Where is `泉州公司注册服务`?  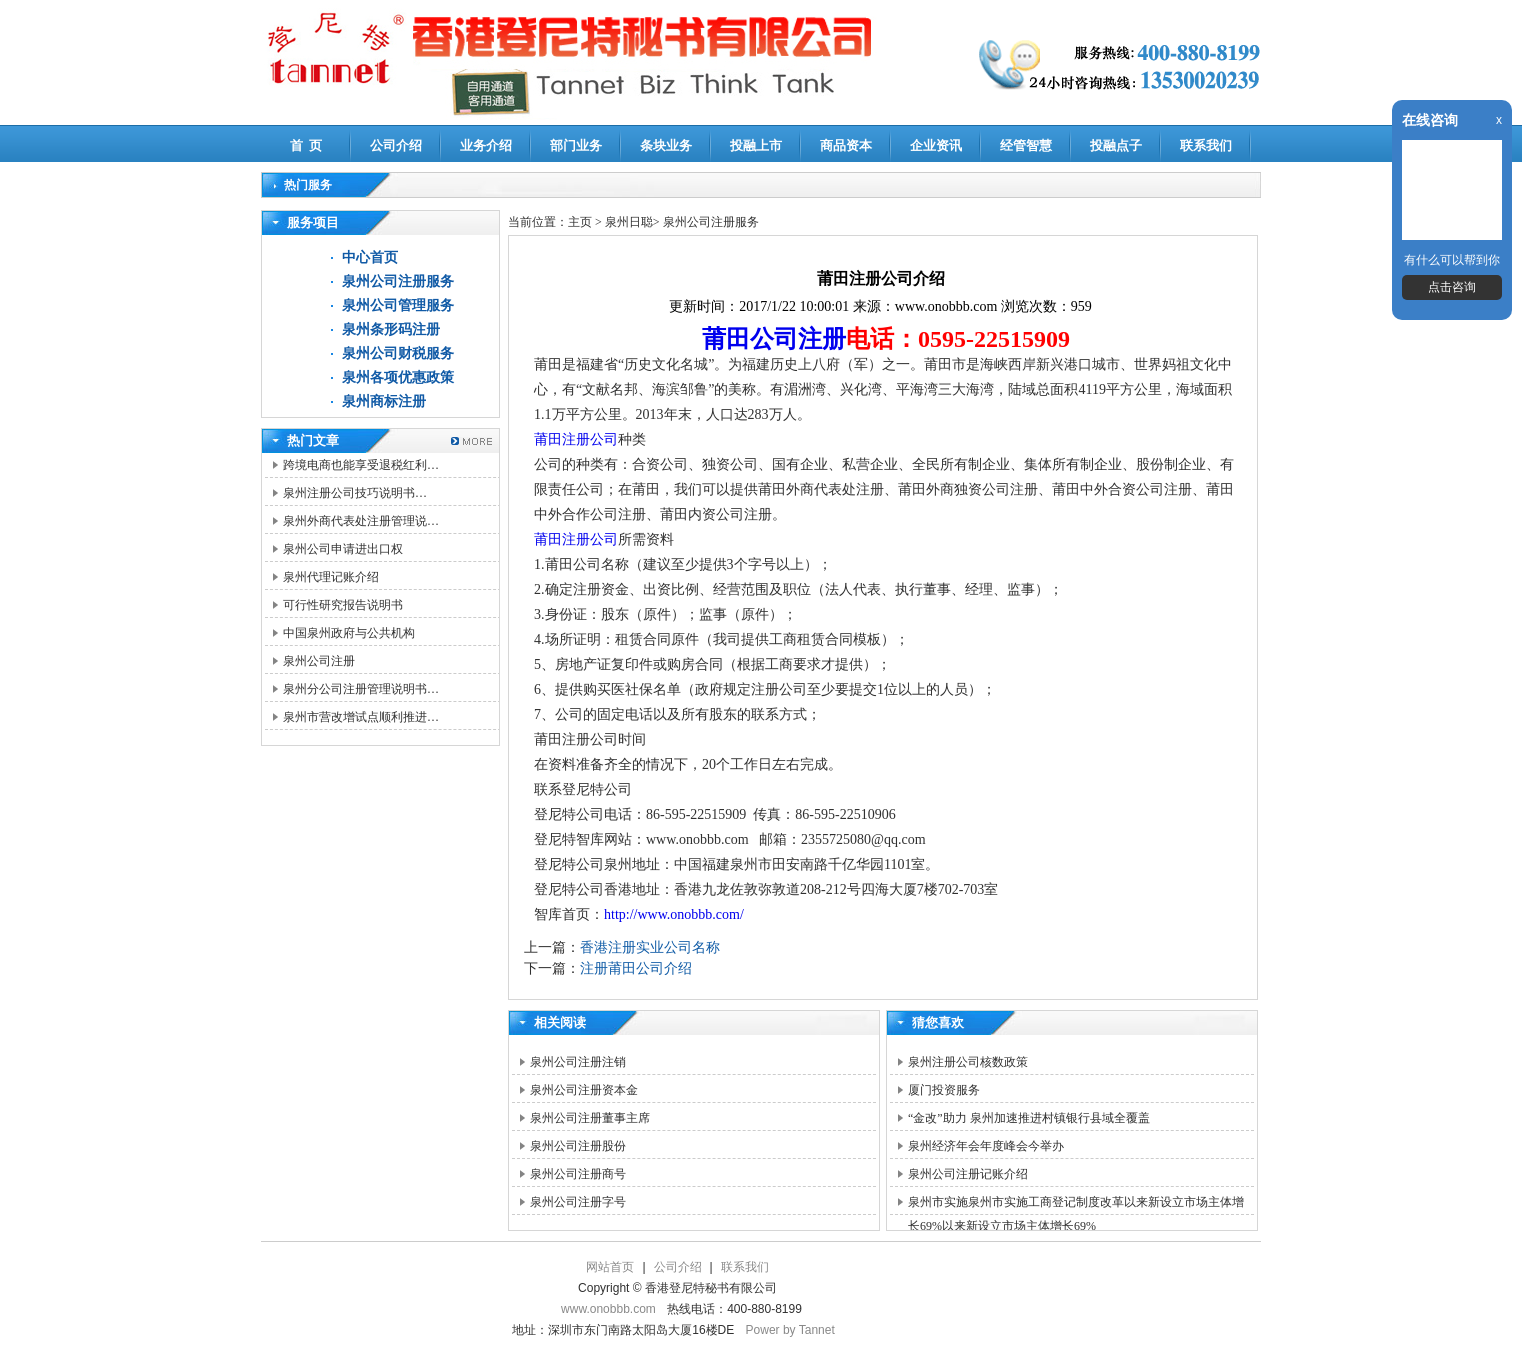
泉州公司注册服务 is located at coordinates (398, 281).